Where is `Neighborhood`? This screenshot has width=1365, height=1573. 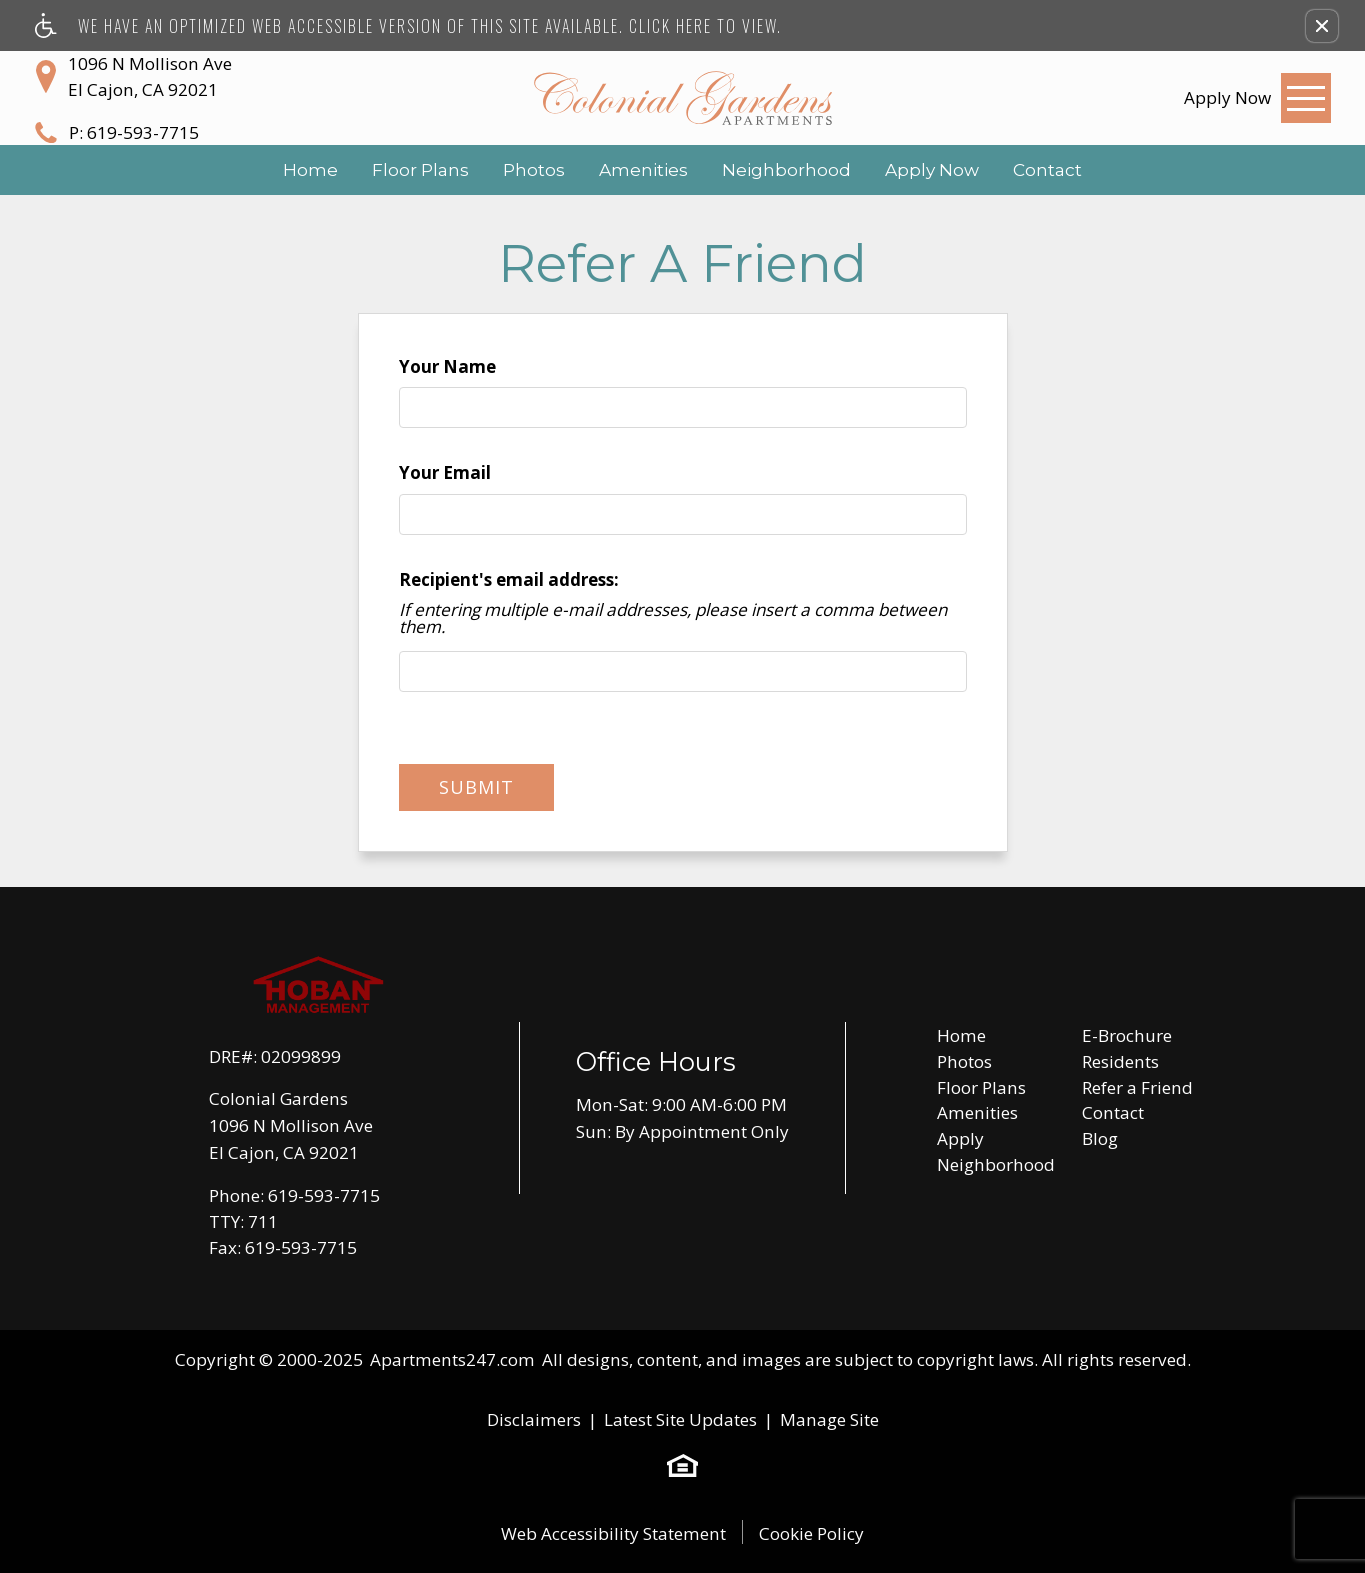 Neighborhood is located at coordinates (786, 169).